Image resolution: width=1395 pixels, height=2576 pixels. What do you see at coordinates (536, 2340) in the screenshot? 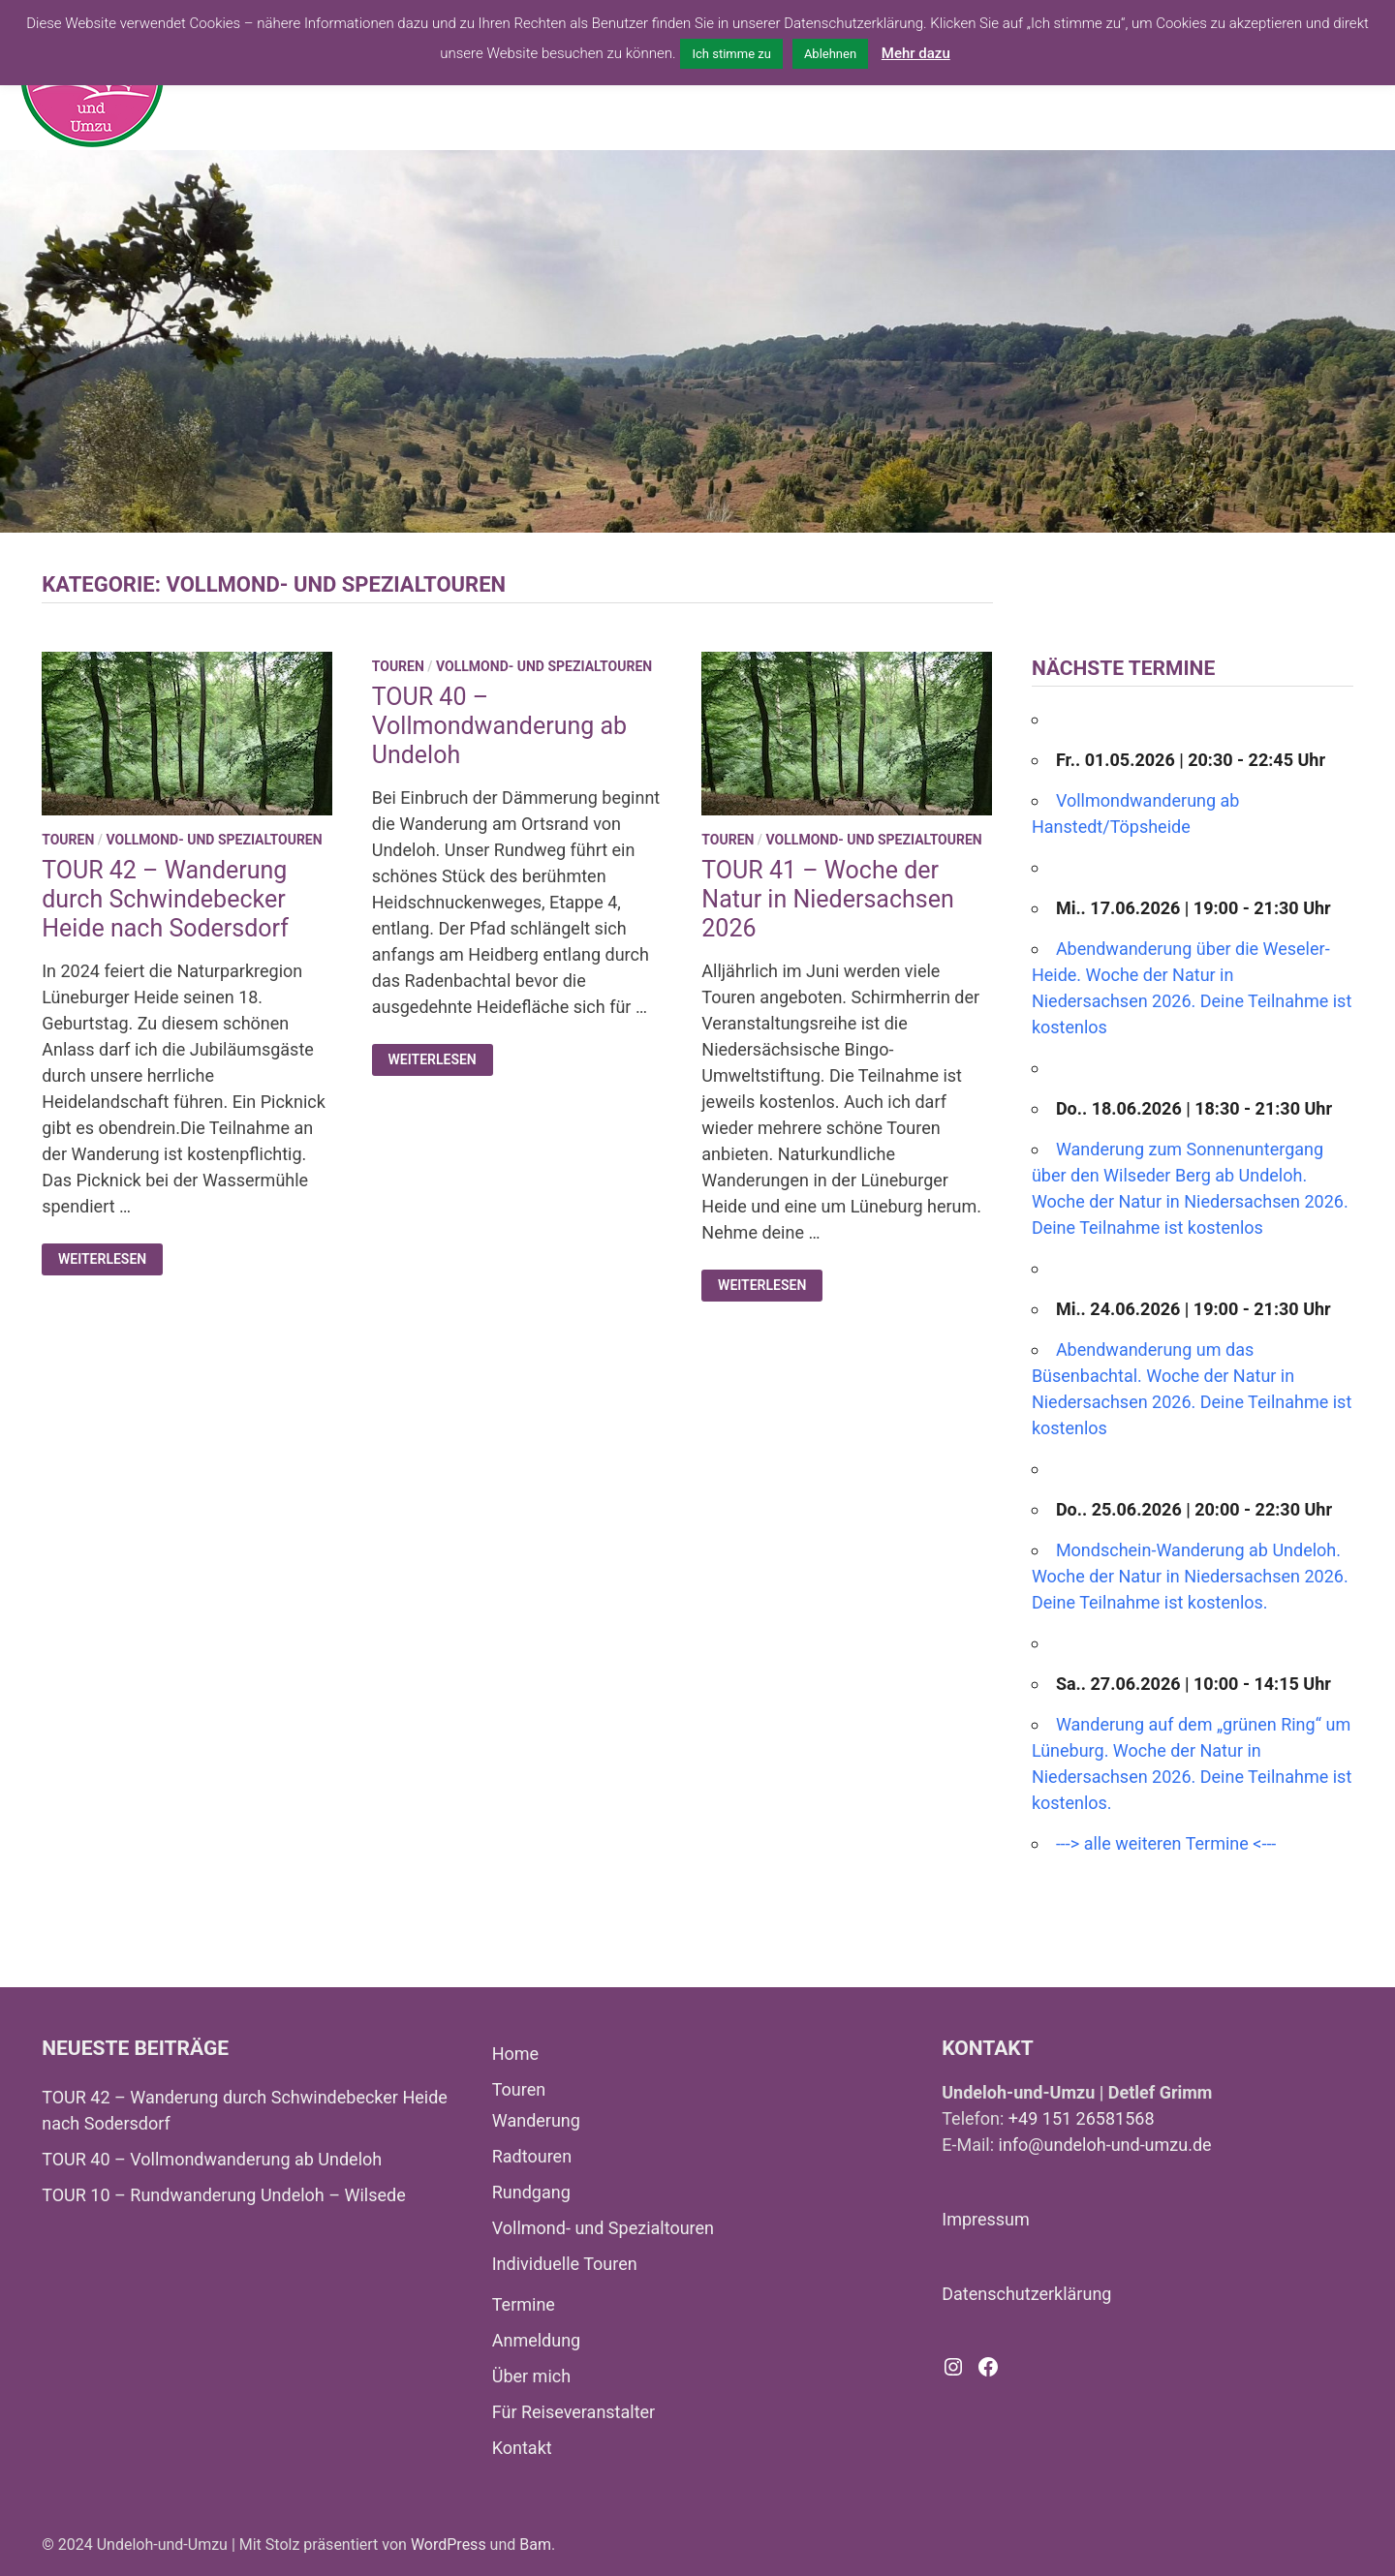
I see `Anmeldung` at bounding box center [536, 2340].